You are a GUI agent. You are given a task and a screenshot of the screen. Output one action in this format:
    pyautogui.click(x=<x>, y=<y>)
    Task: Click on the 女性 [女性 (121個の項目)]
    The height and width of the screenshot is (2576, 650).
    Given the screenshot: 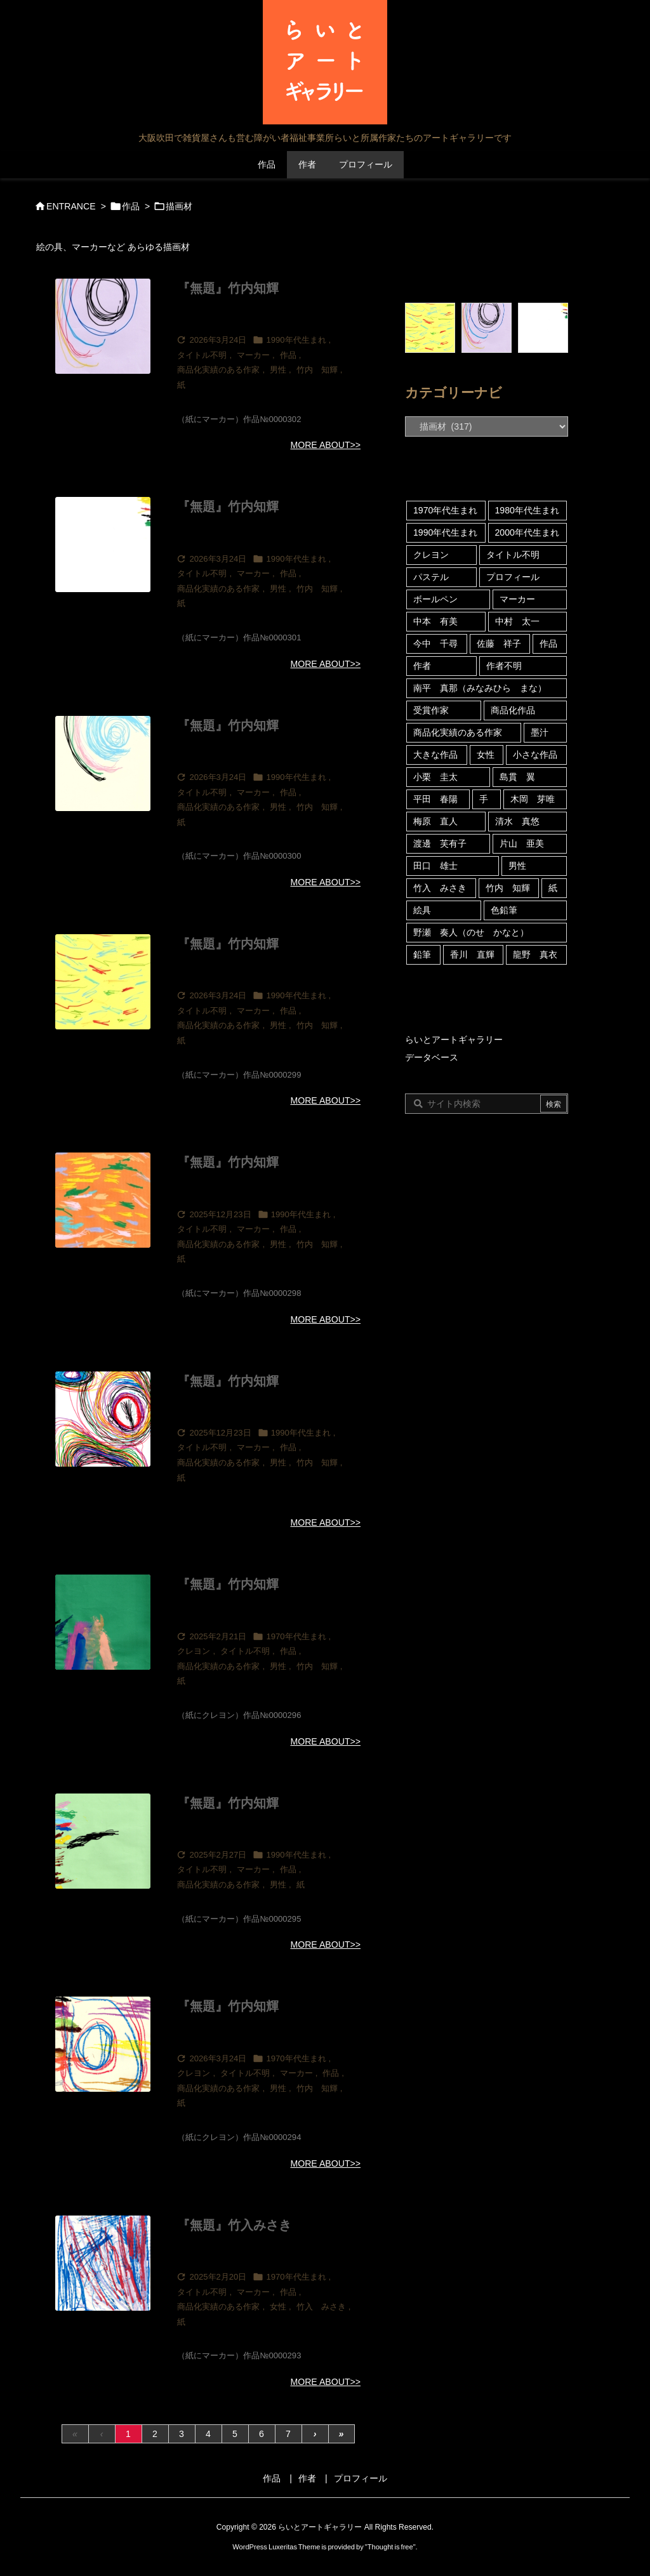 What is the action you would take?
    pyautogui.click(x=485, y=755)
    